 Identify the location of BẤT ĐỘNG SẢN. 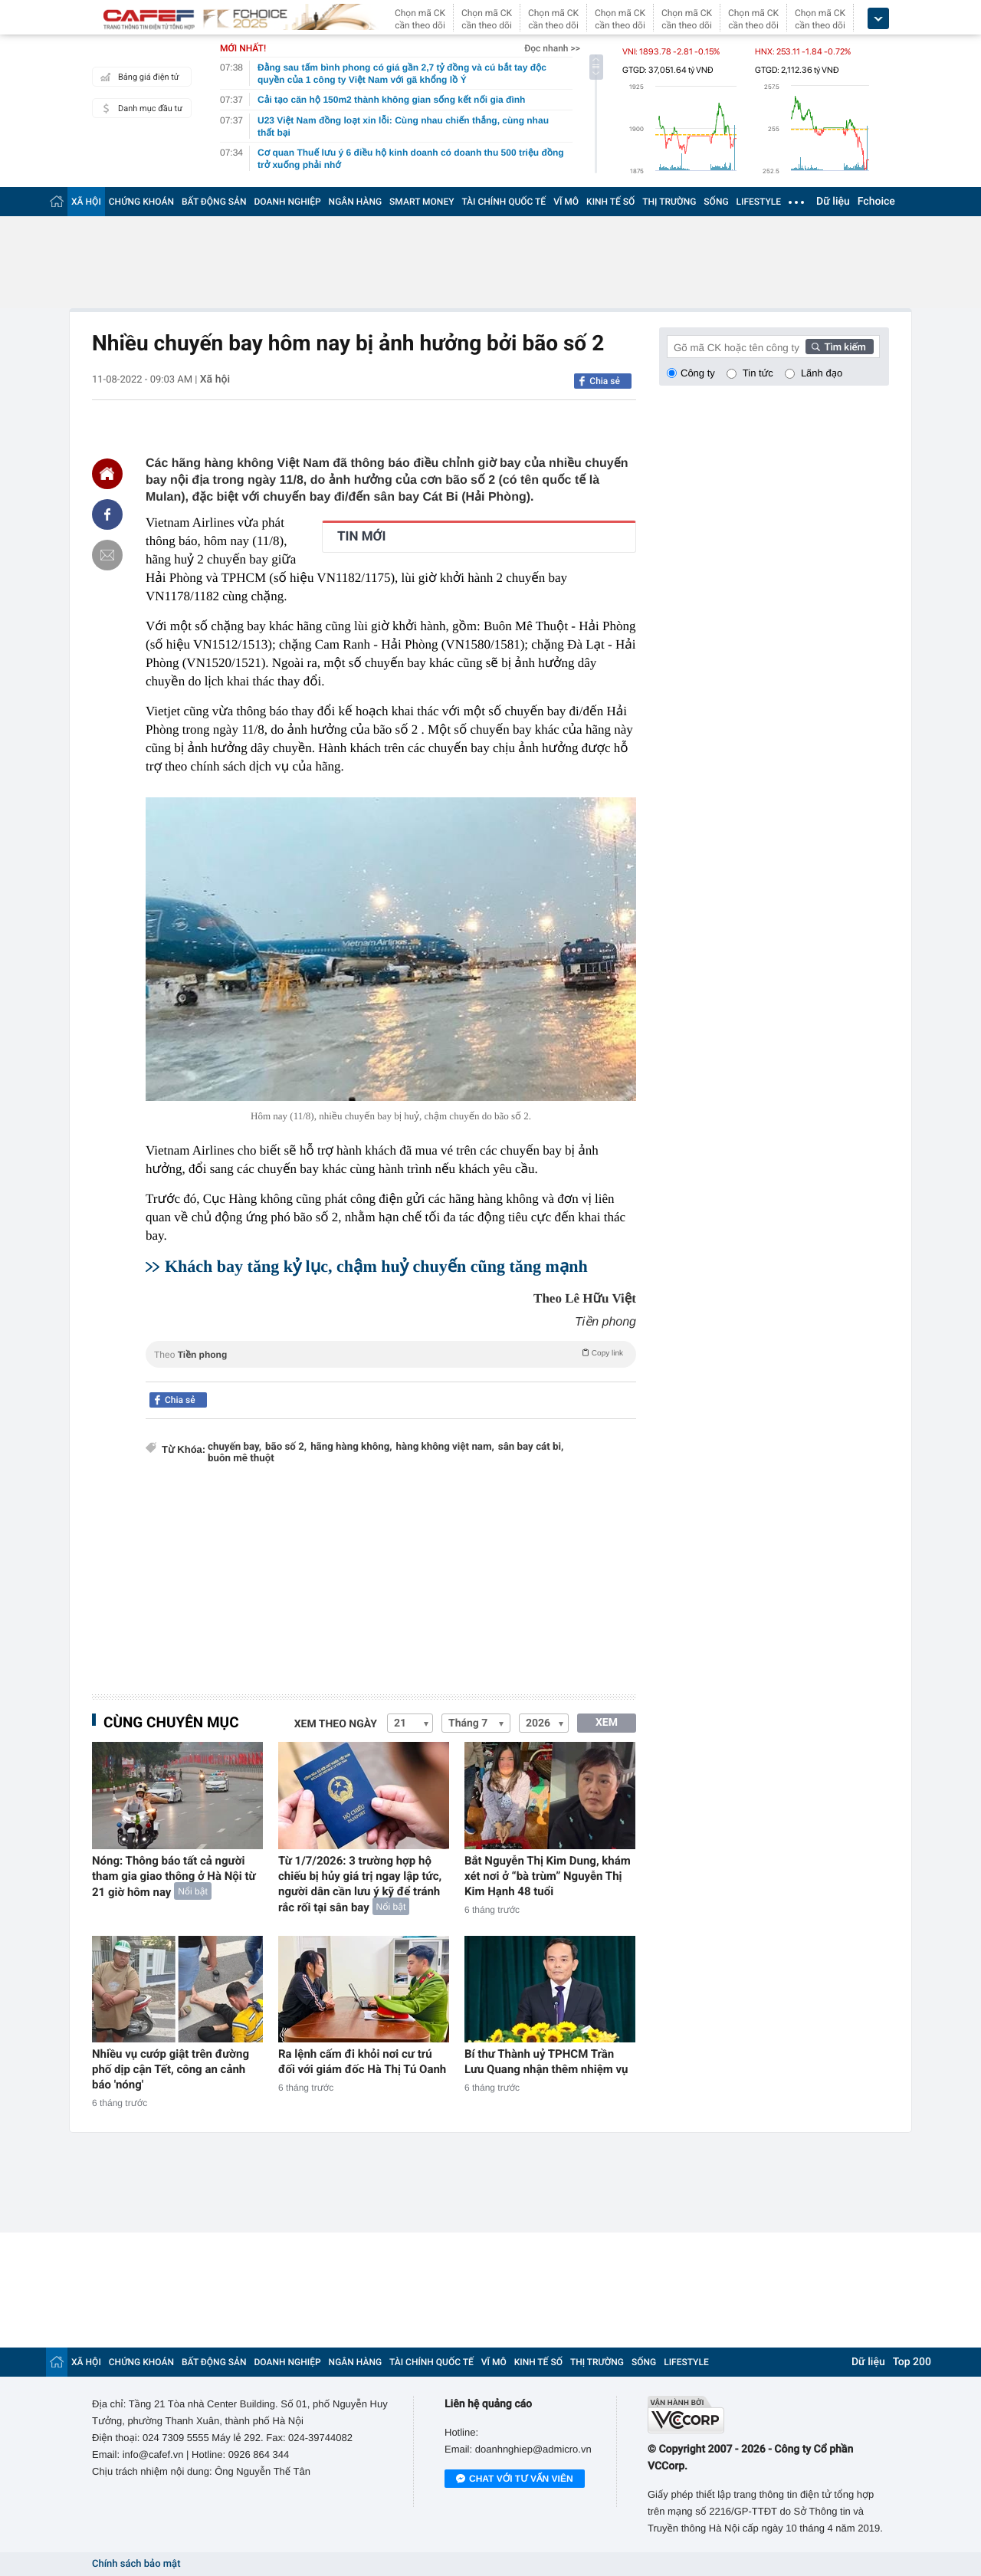
(214, 201).